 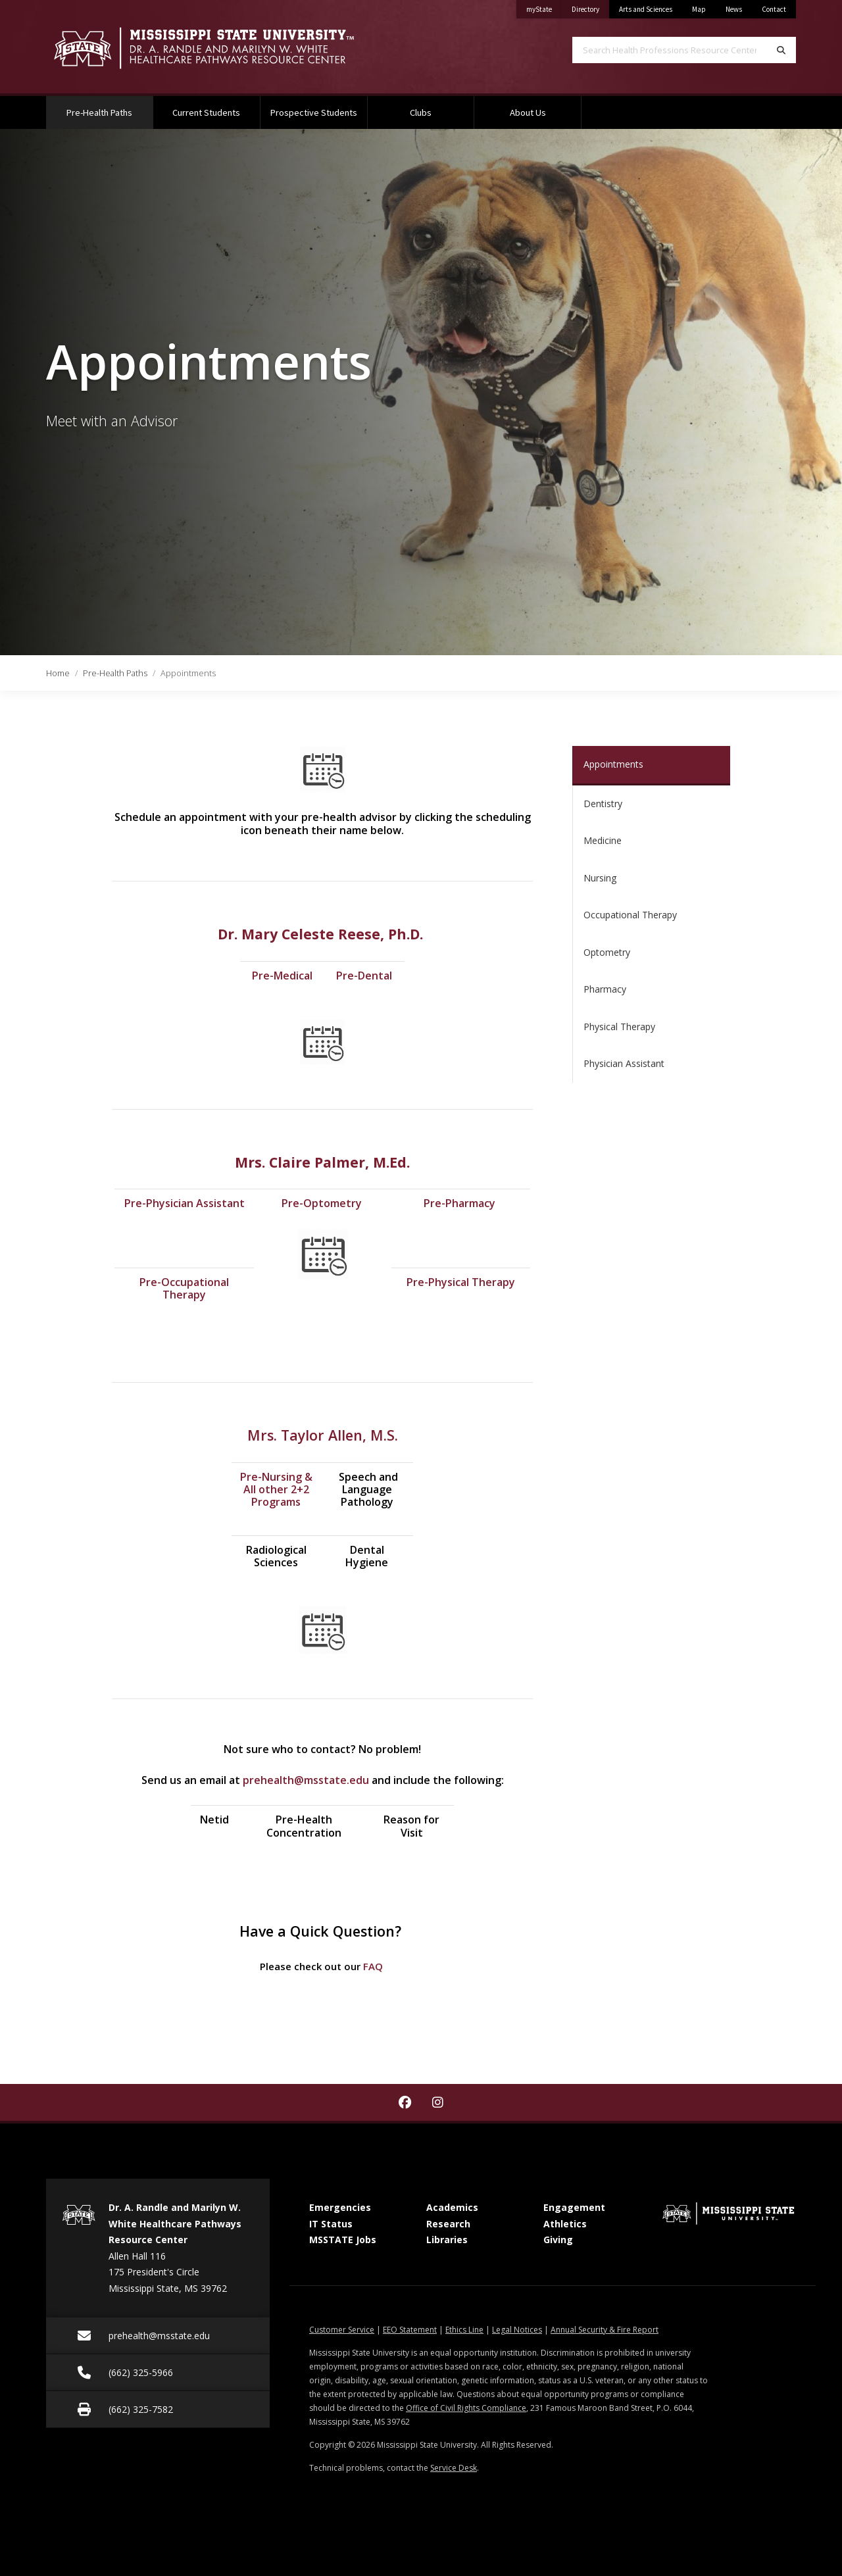 What do you see at coordinates (364, 975) in the screenshot?
I see `Pre-Dental` at bounding box center [364, 975].